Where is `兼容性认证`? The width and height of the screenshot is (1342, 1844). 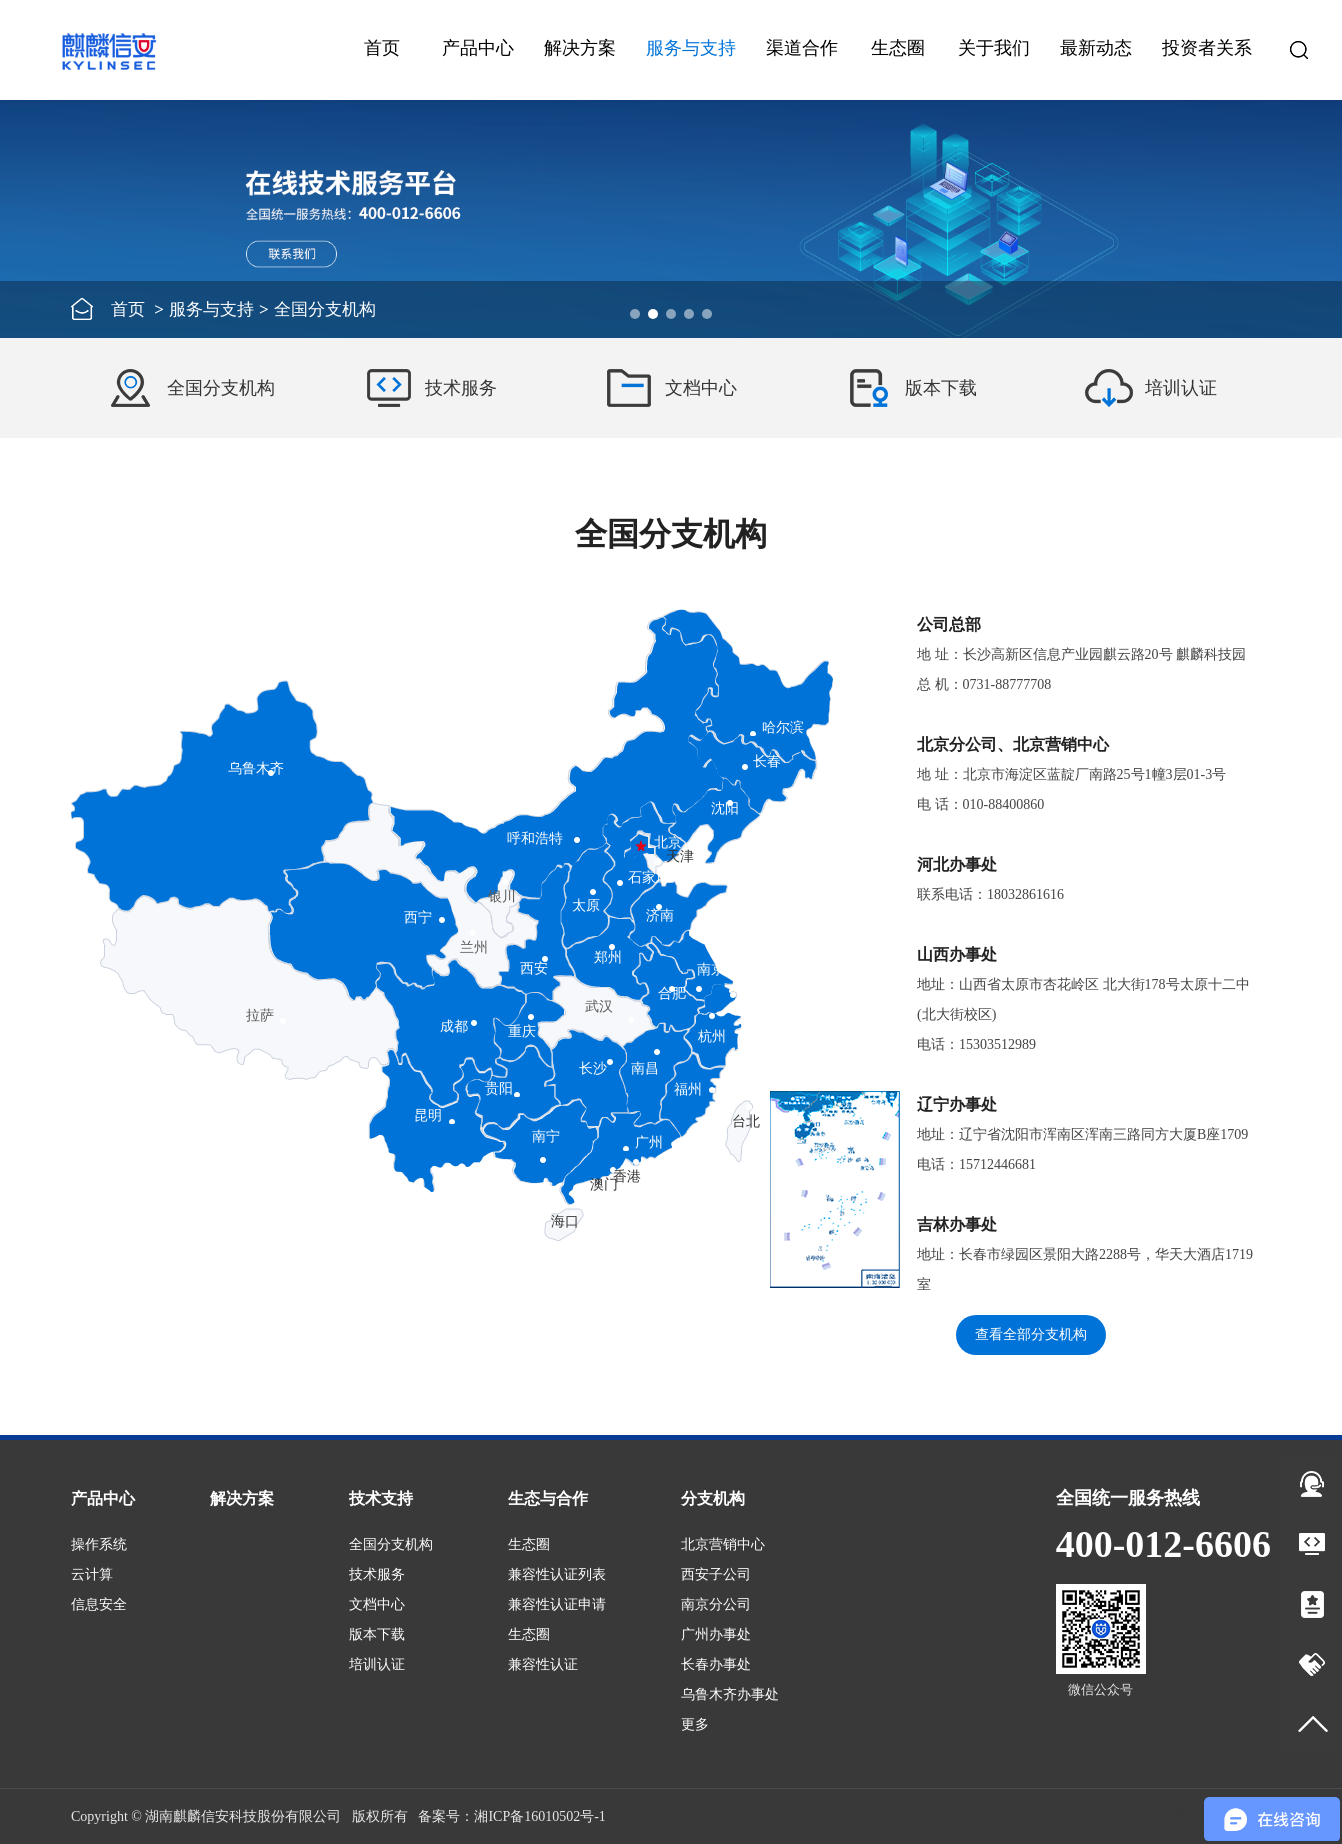
兼容性认证 is located at coordinates (543, 1664).